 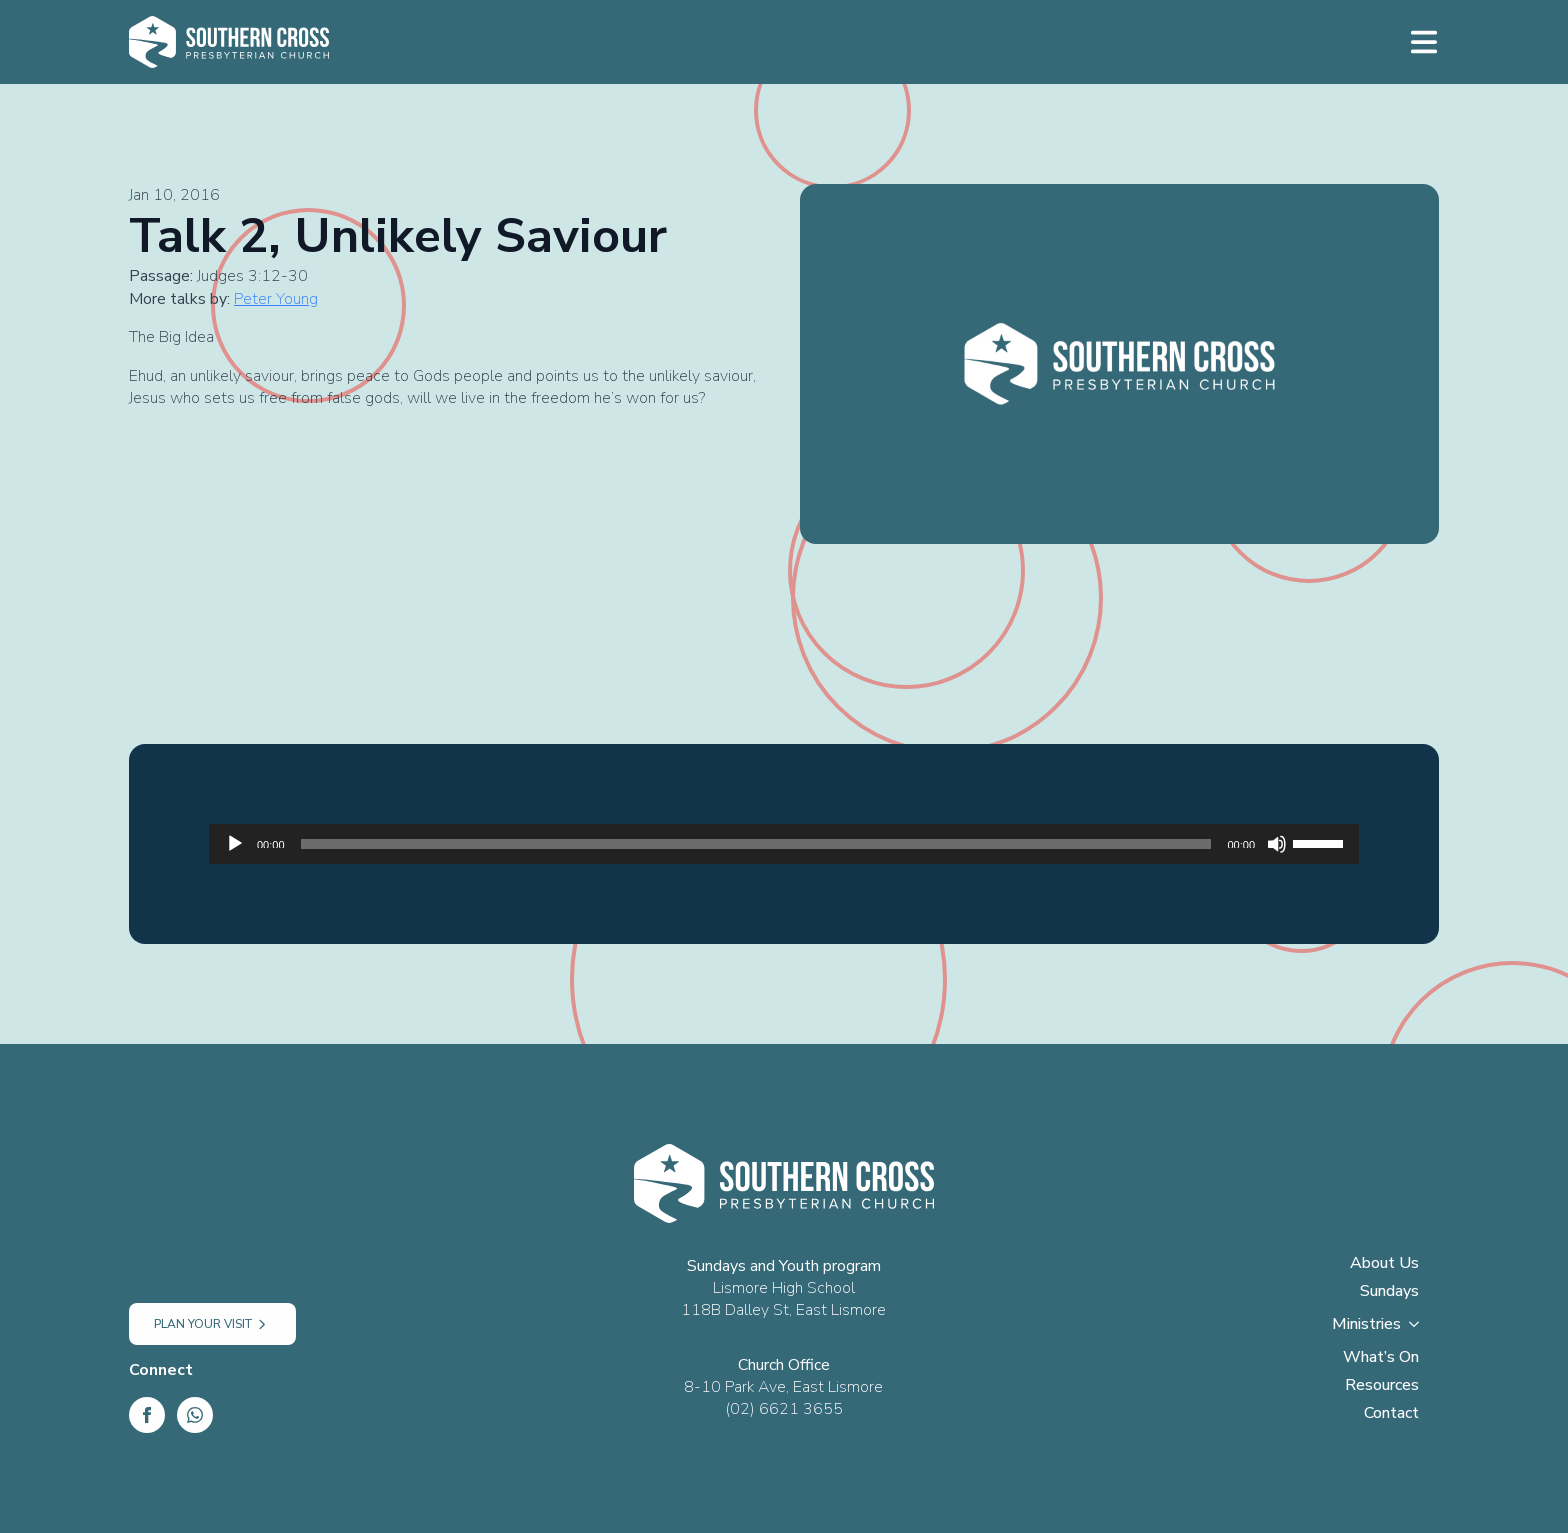 What do you see at coordinates (276, 299) in the screenshot?
I see `Peter Young` at bounding box center [276, 299].